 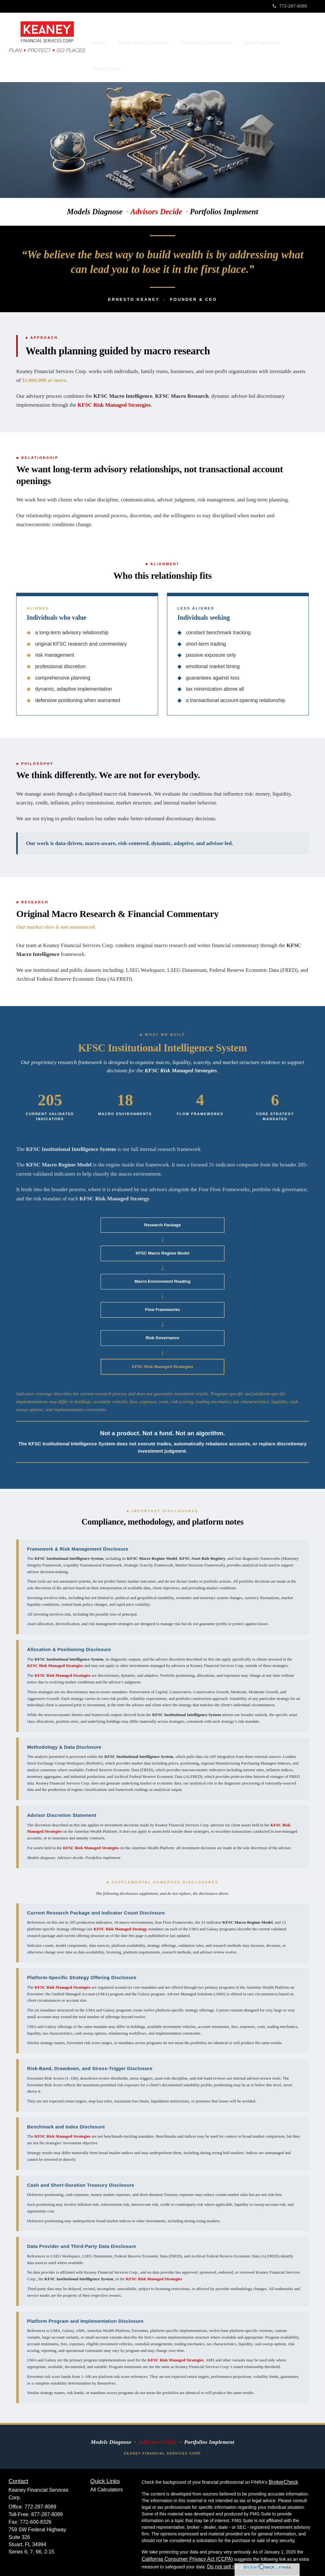 I want to click on California Consumer Privacy Act (CCPA), so click(x=187, y=2541).